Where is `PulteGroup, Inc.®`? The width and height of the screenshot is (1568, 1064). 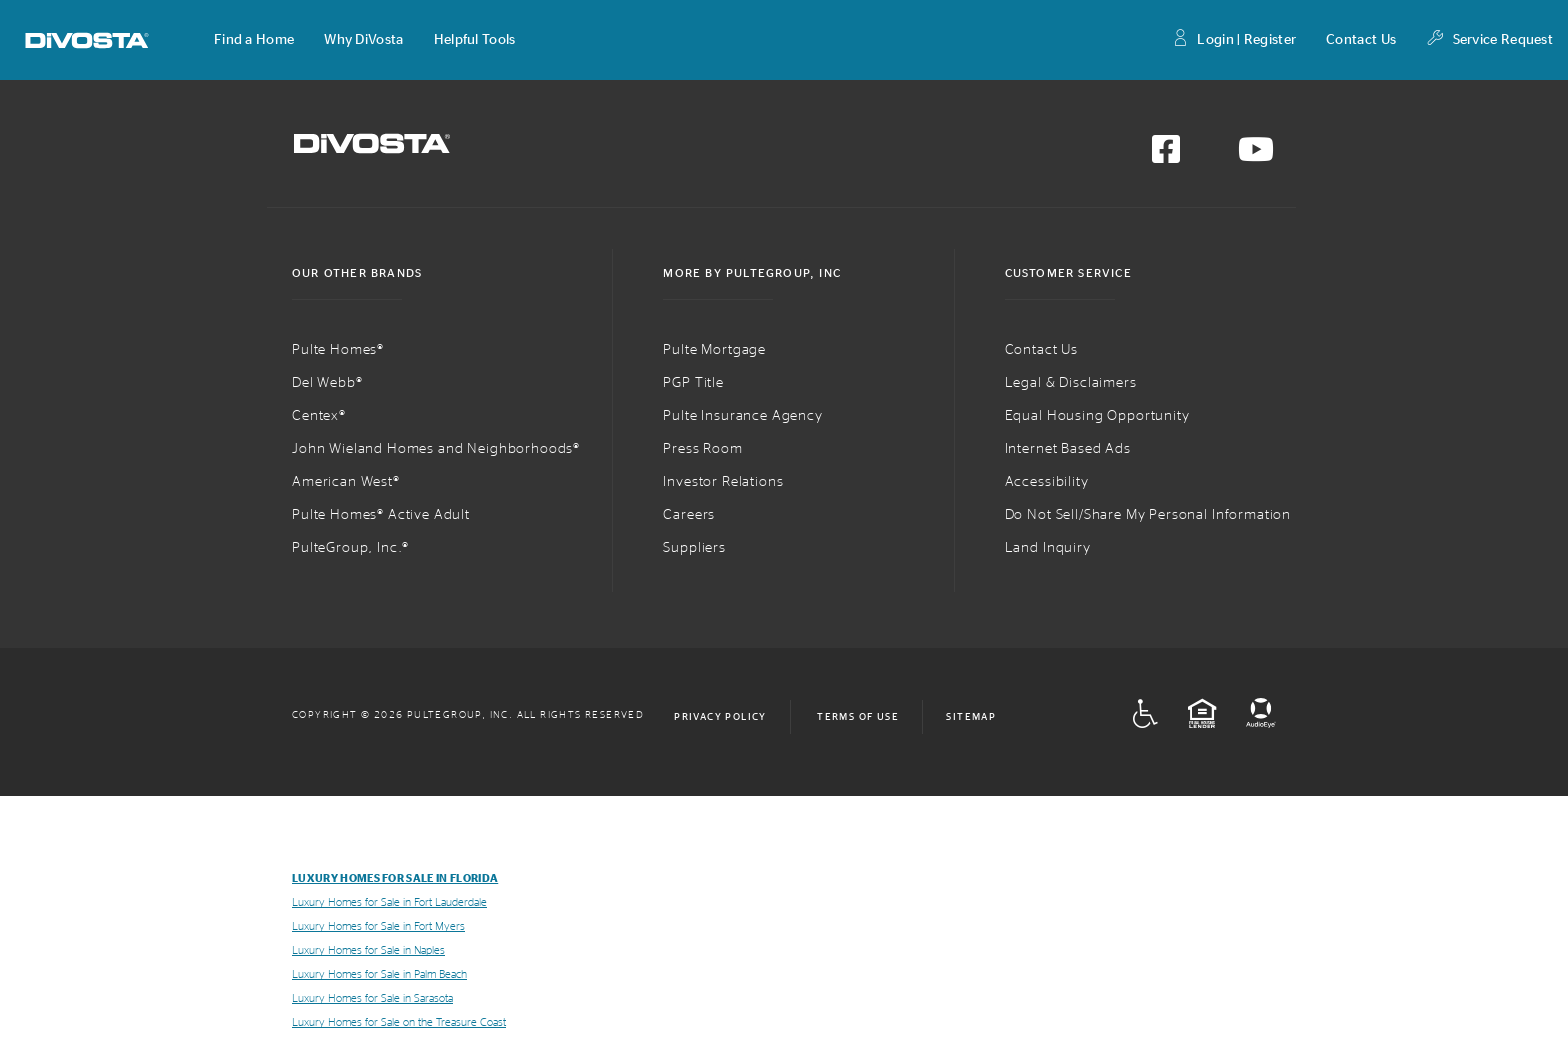
PulteGroup, Inc.® is located at coordinates (350, 548).